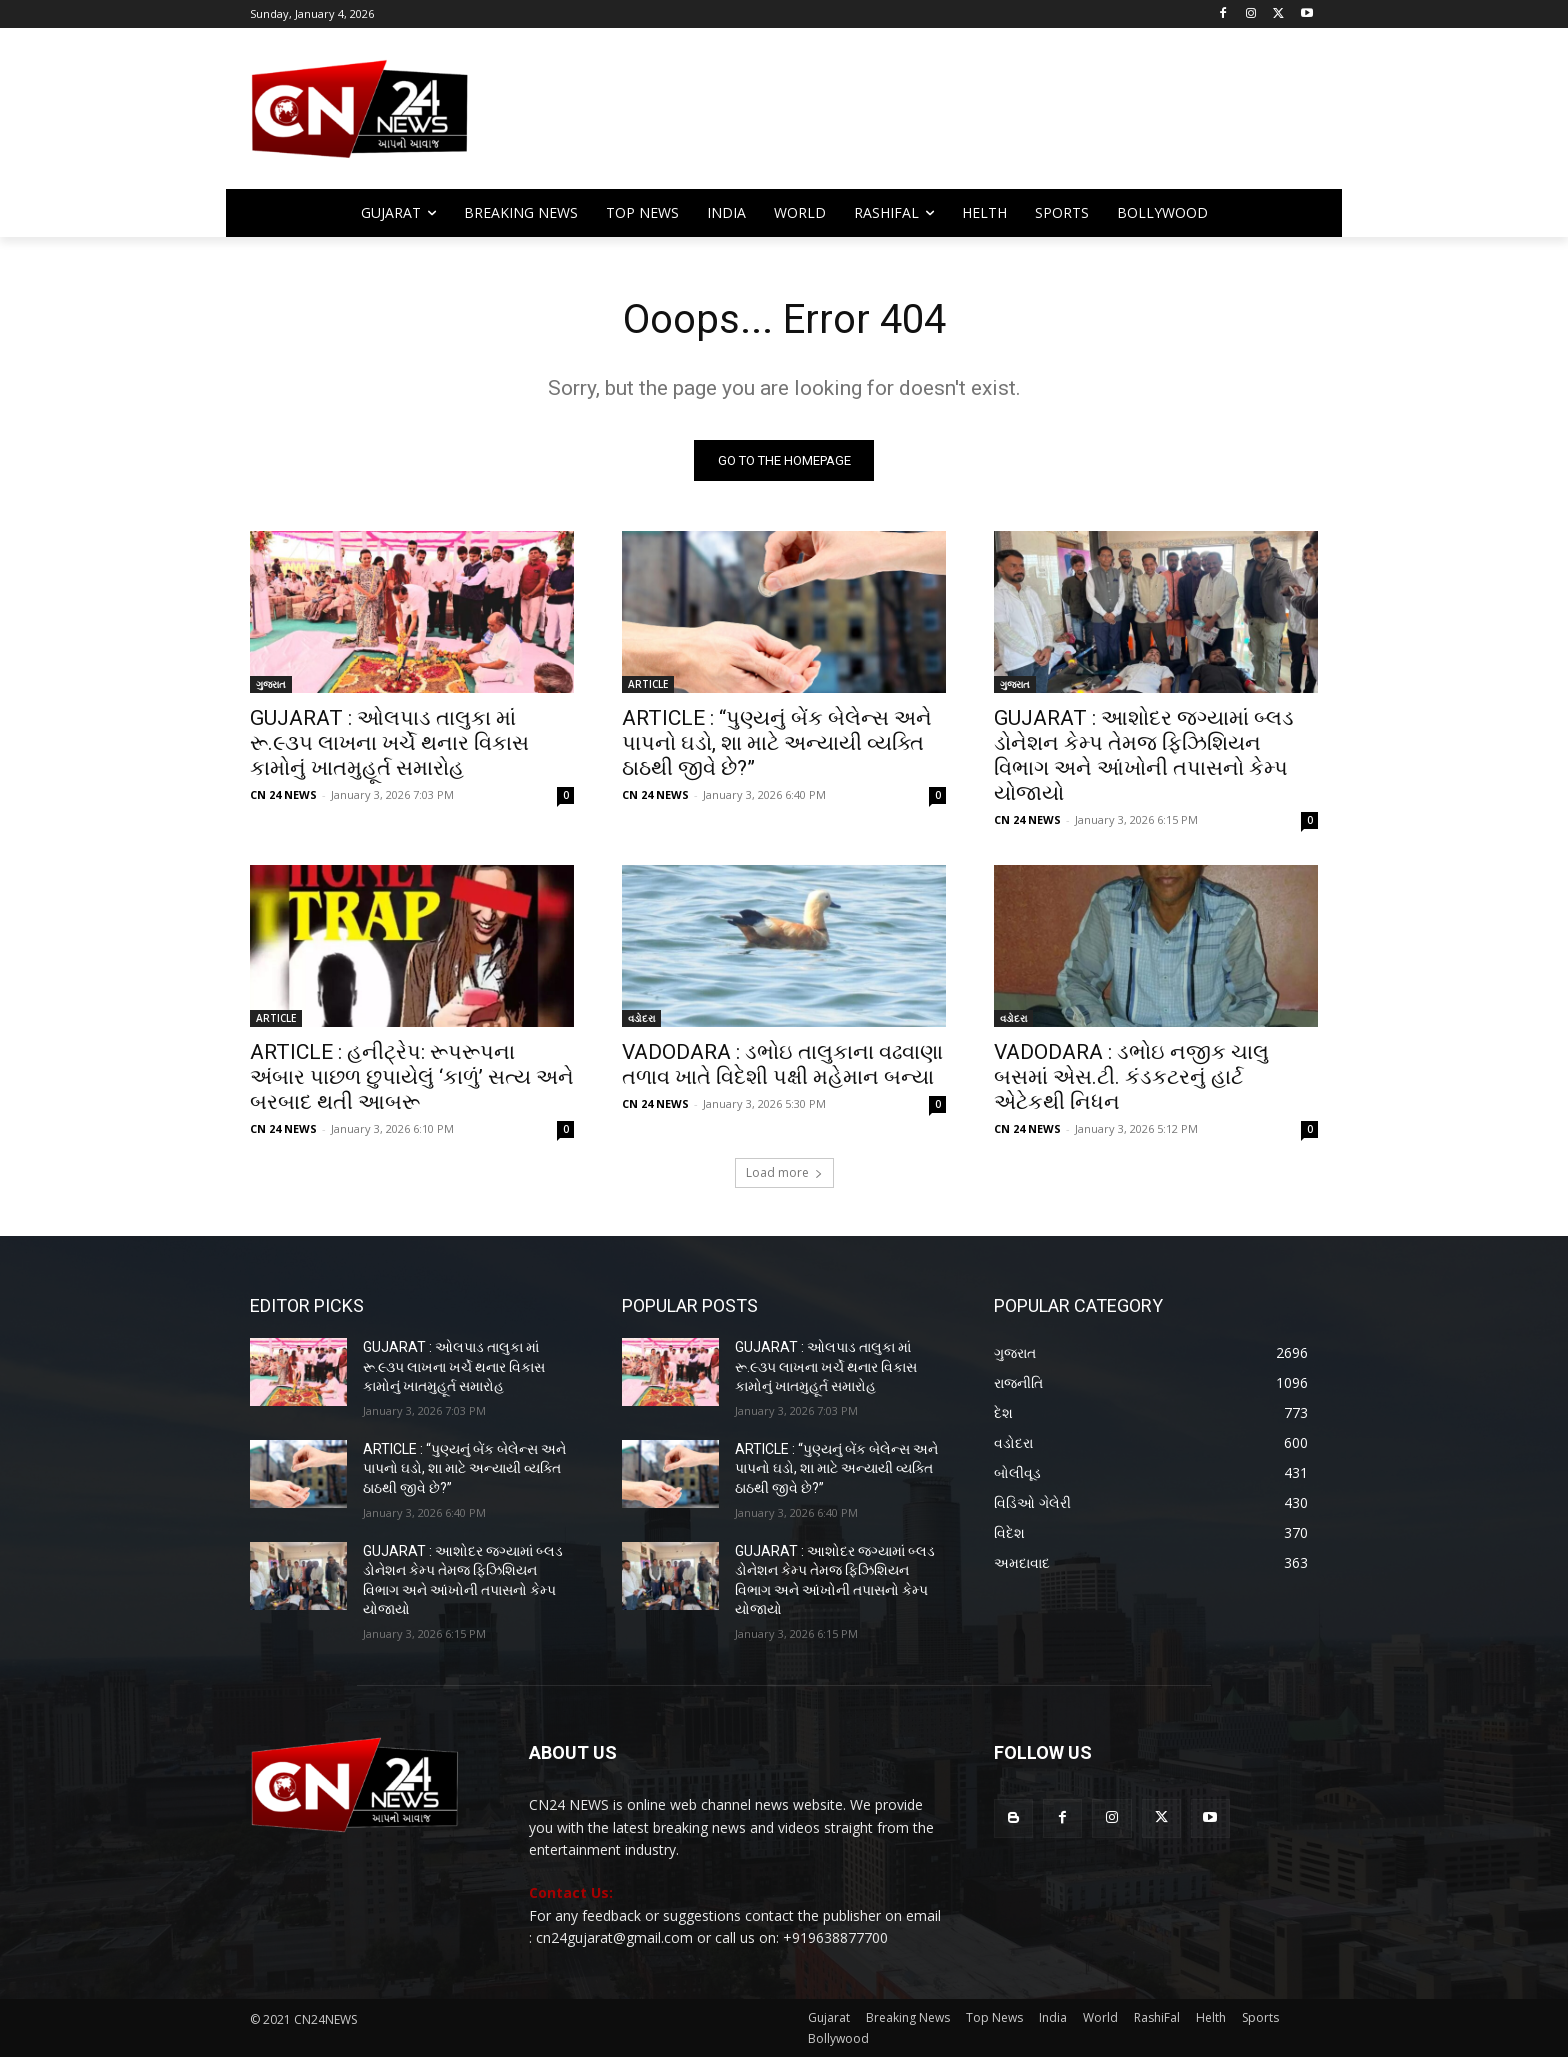 Image resolution: width=1568 pixels, height=2057 pixels. Describe the element at coordinates (784, 1172) in the screenshot. I see `Load more` at that location.